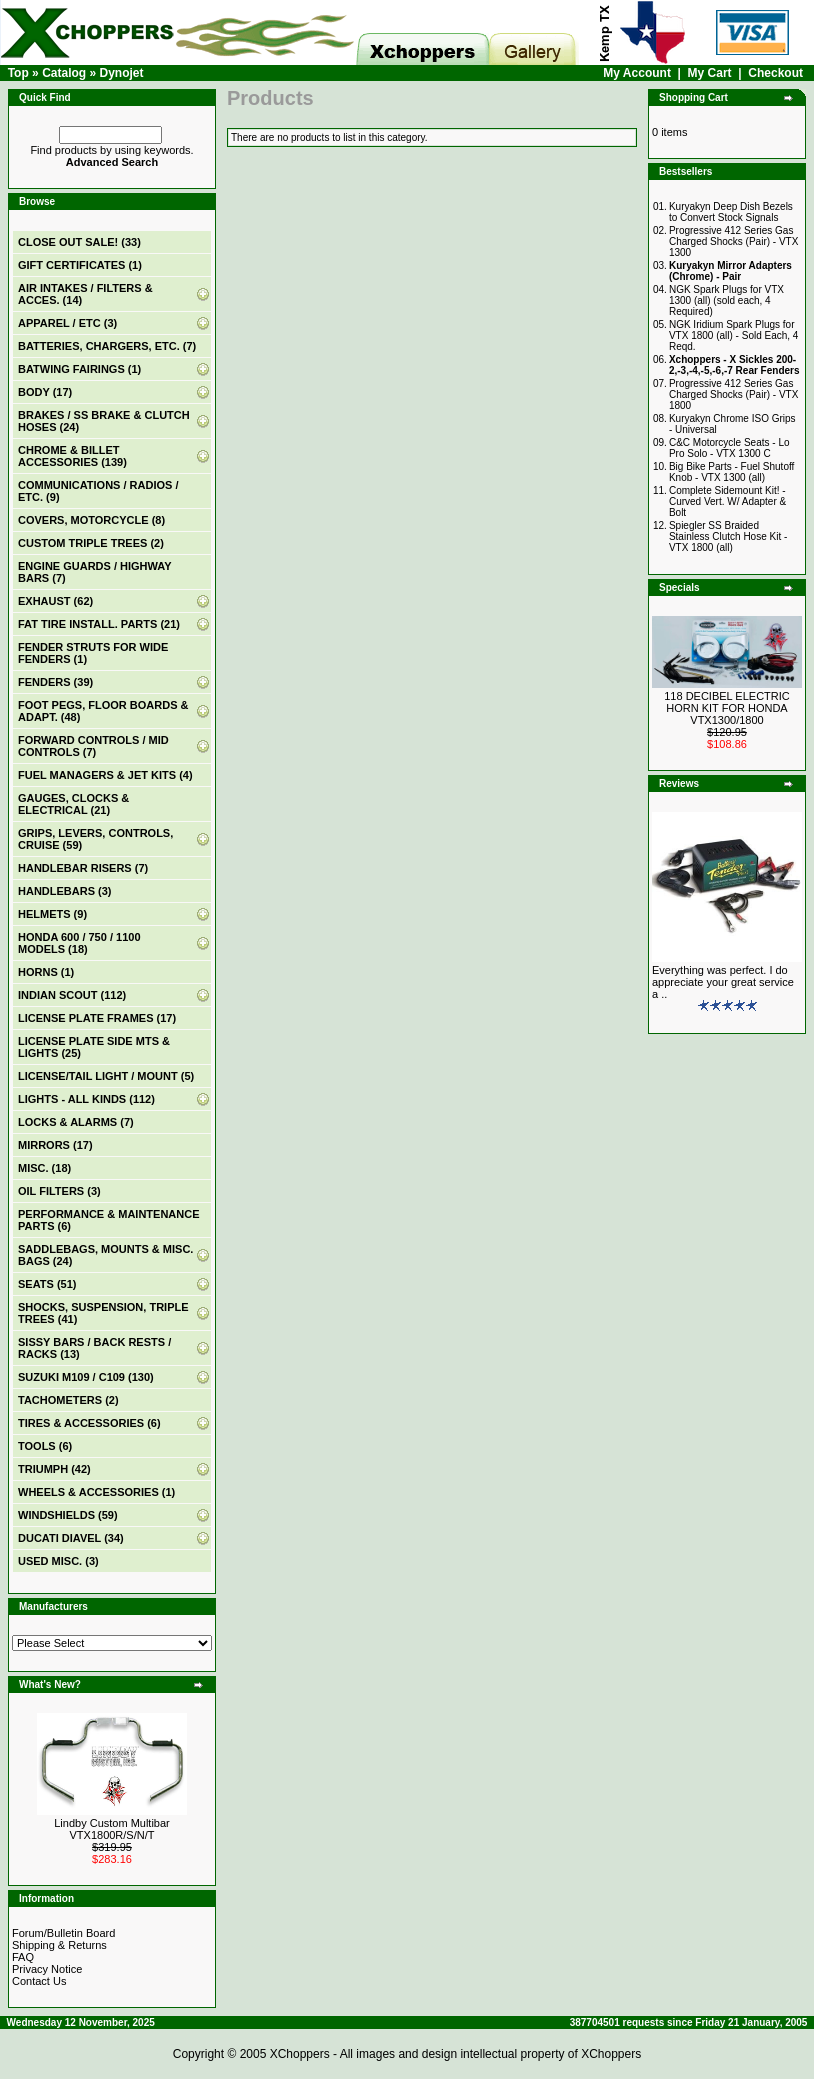 The image size is (814, 2079). Describe the element at coordinates (727, 708) in the screenshot. I see `118 DECIBEL ELECTRIC HORN KIT FOR HONDA VTX1300/1800` at that location.